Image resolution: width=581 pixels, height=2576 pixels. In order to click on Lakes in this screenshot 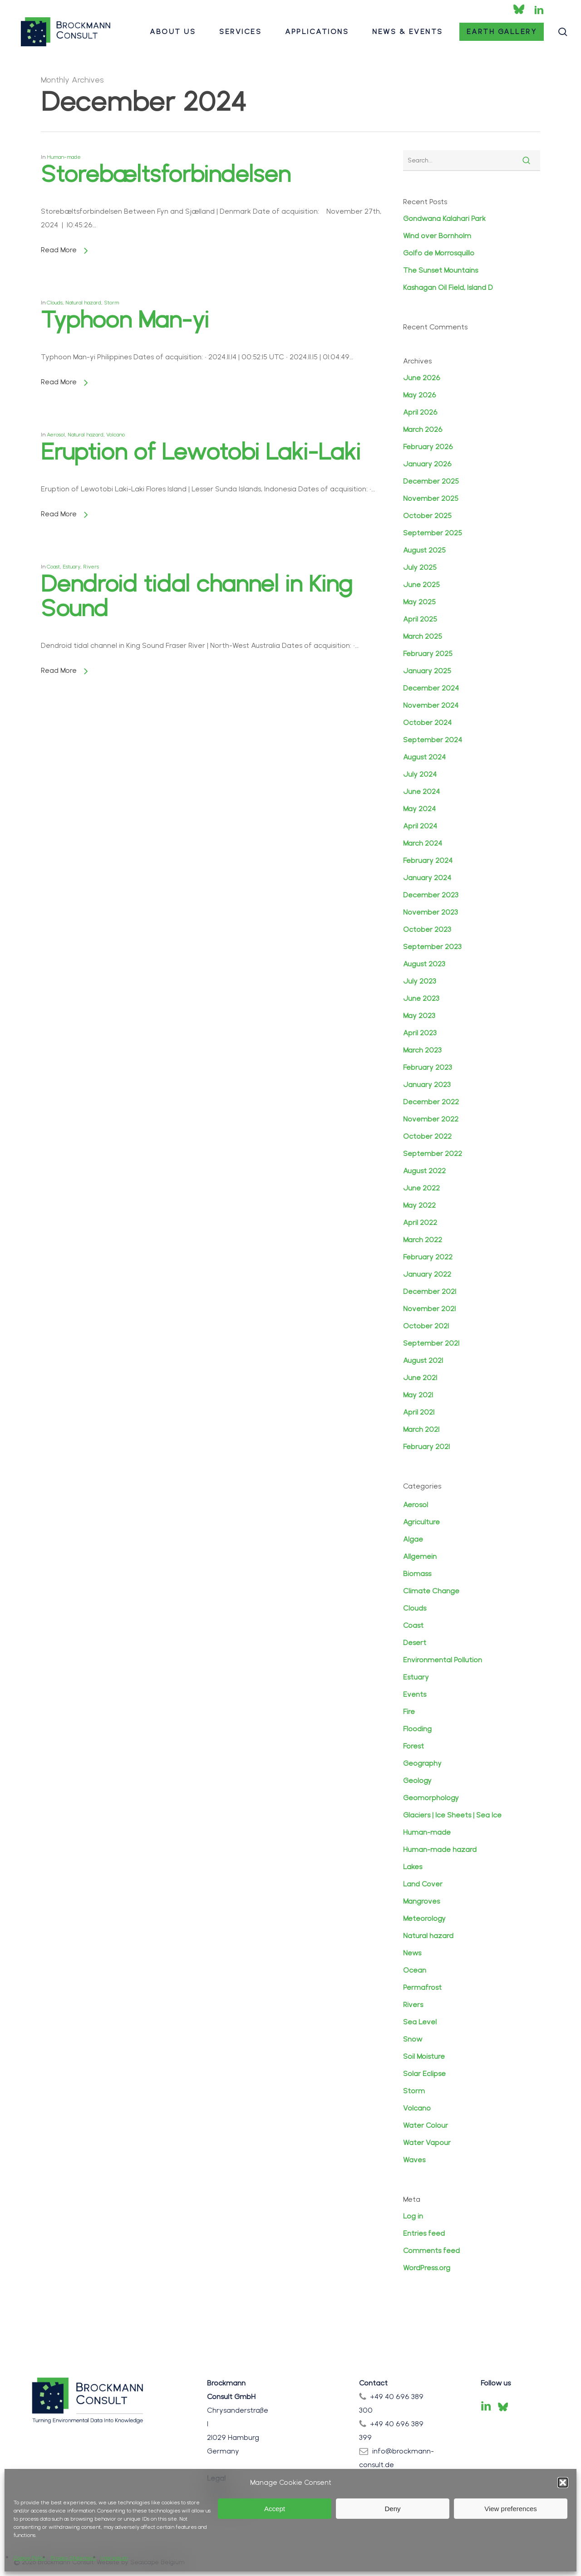, I will do `click(412, 1866)`.